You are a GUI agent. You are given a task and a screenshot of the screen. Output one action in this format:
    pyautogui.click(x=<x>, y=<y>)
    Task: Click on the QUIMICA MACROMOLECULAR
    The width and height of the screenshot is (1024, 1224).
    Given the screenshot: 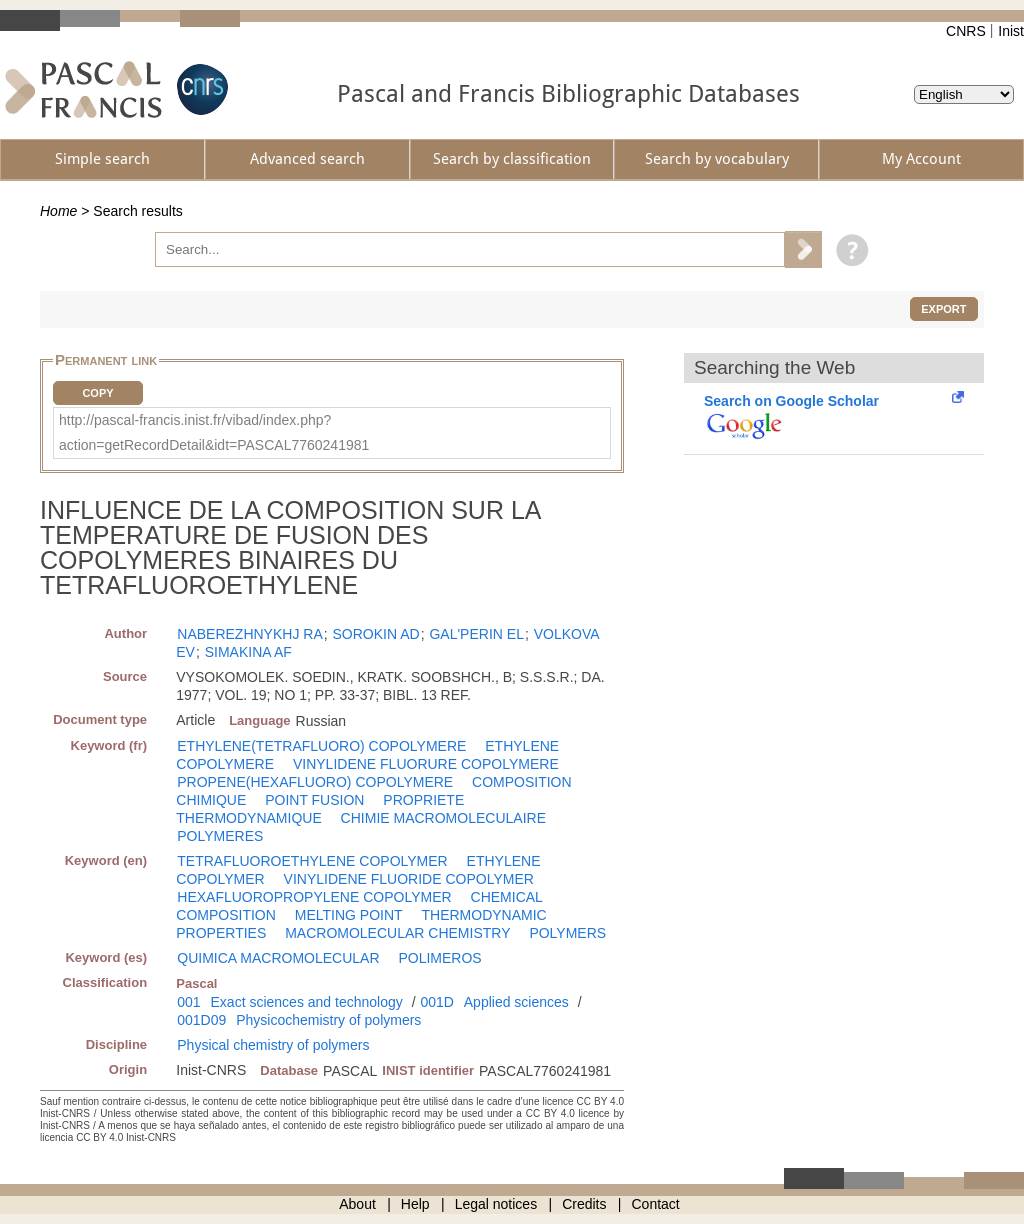 What is the action you would take?
    pyautogui.click(x=278, y=958)
    